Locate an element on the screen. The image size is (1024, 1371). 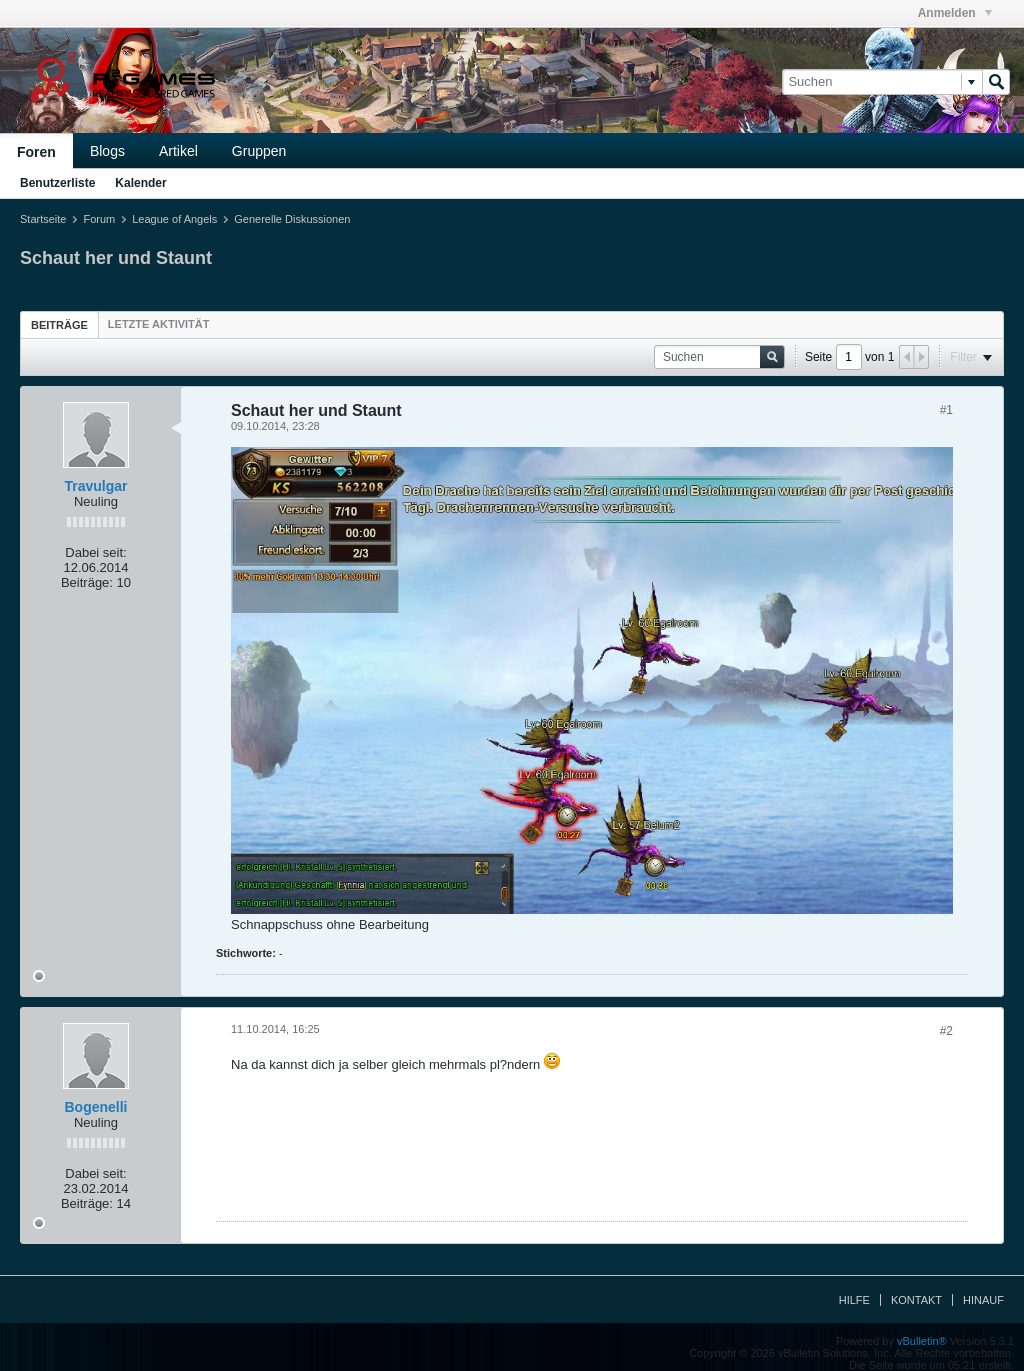
Hilfe is located at coordinates (854, 1300).